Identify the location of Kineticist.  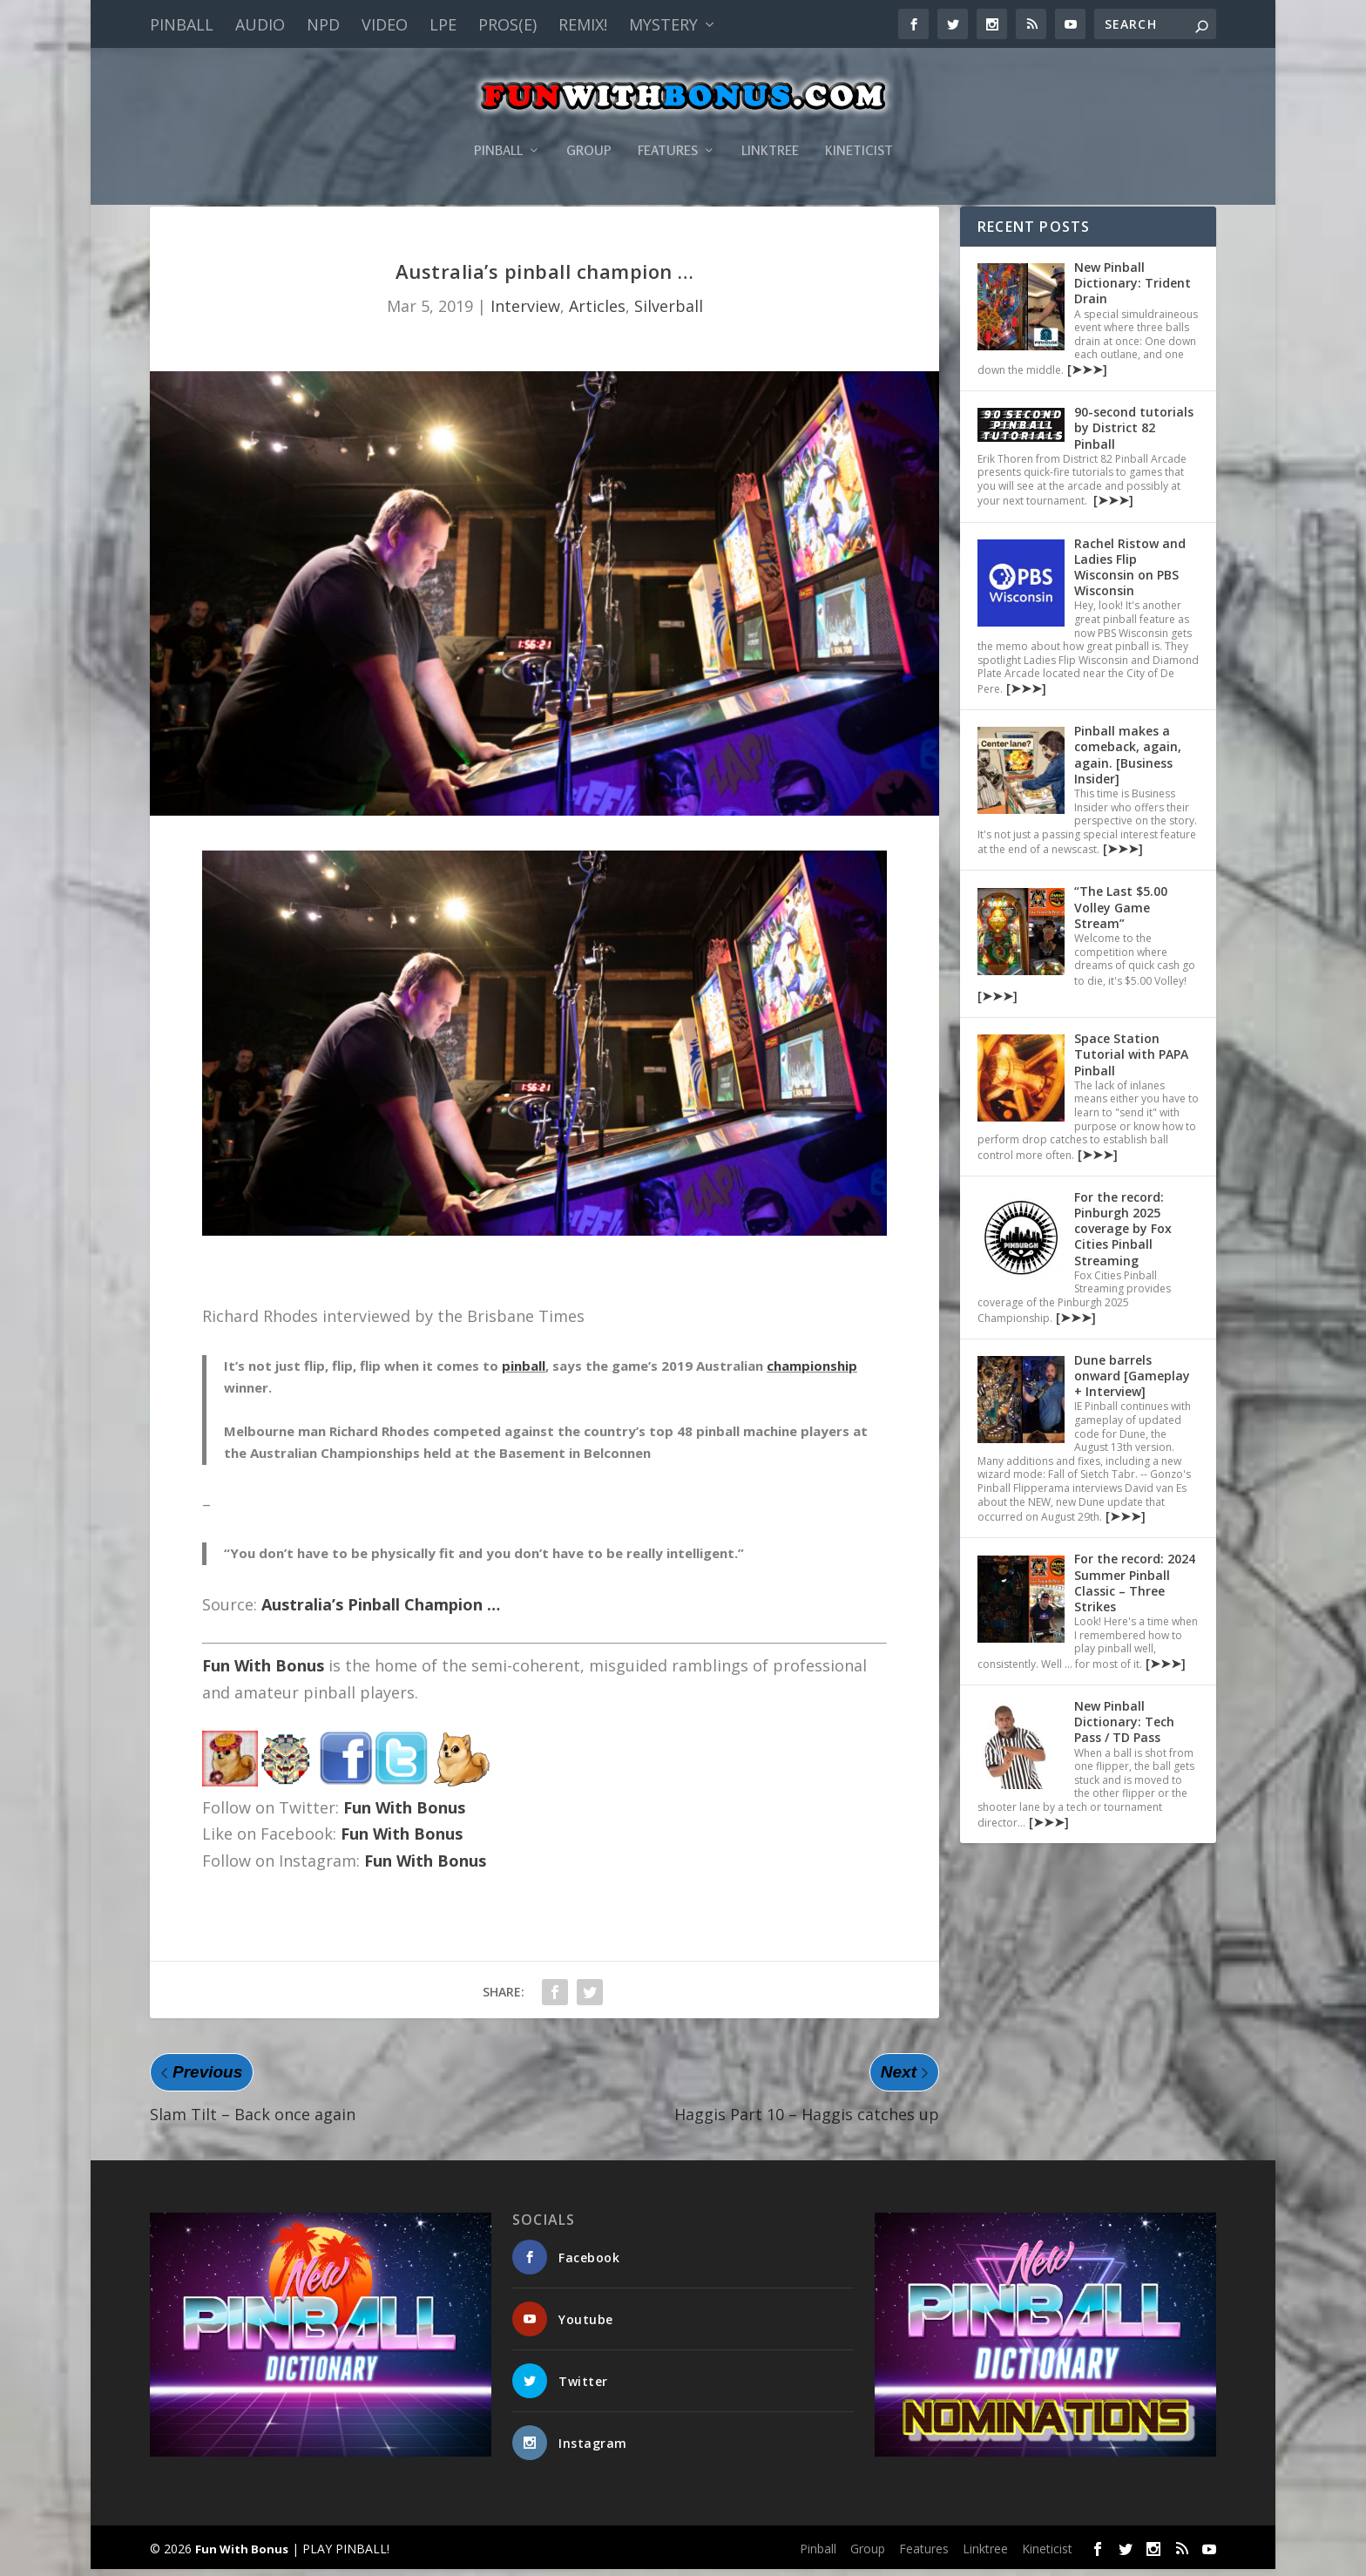
(859, 125).